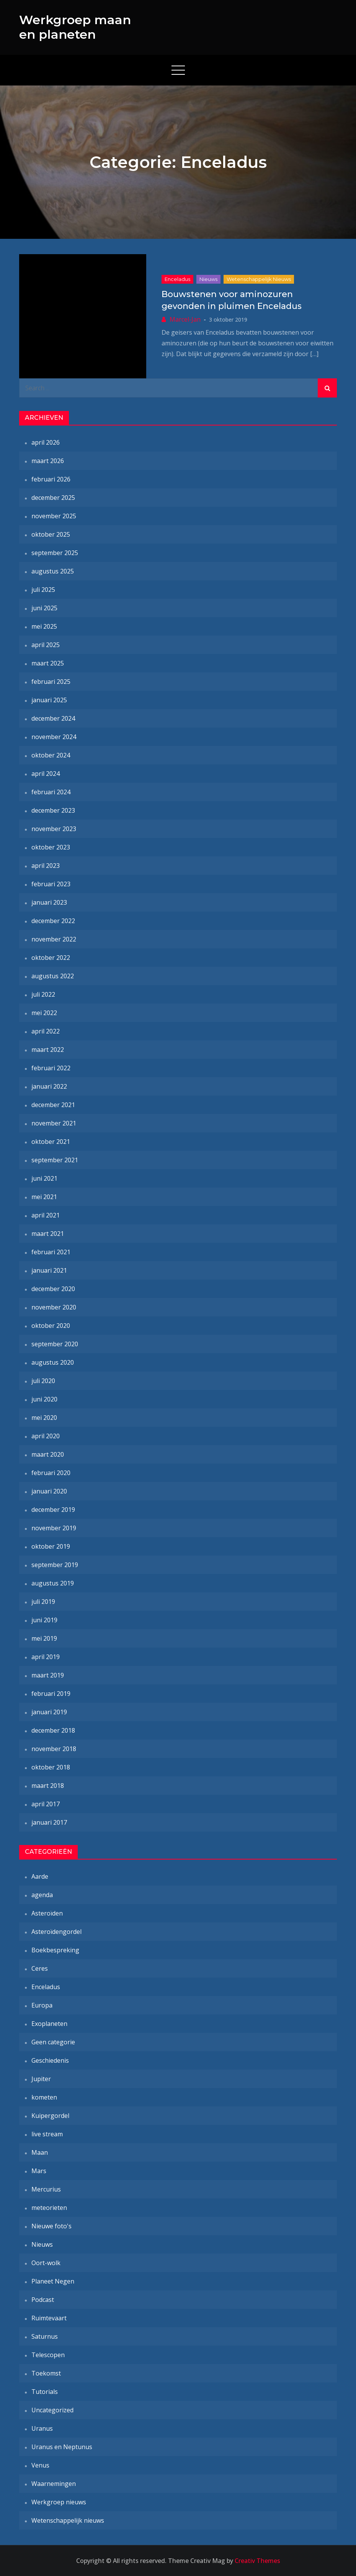 This screenshot has height=2576, width=356. Describe the element at coordinates (52, 2410) in the screenshot. I see `Uncategorized` at that location.